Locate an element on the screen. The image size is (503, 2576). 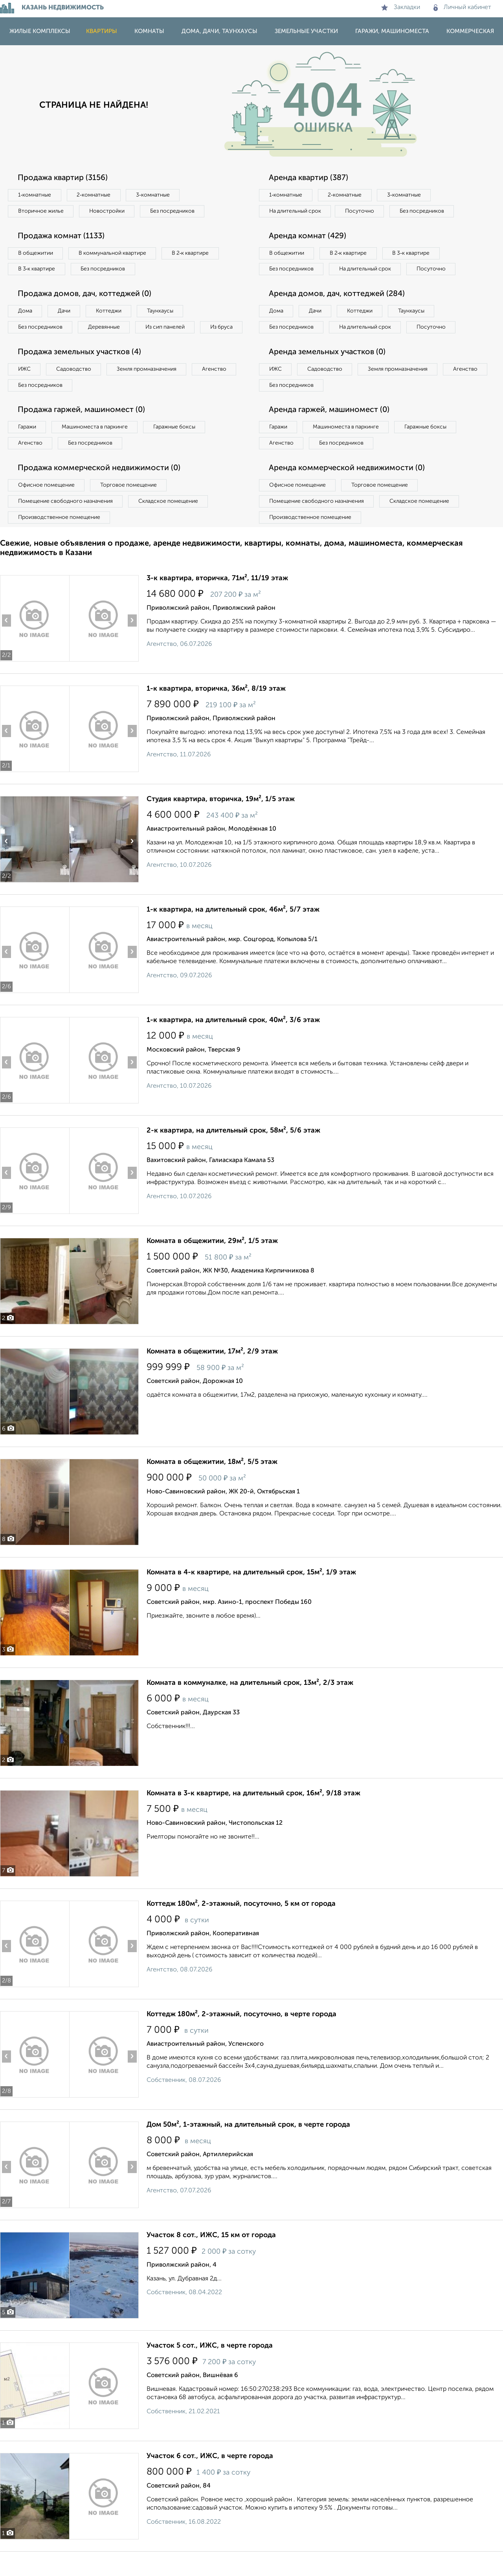
Помещение свободного назначения is located at coordinates (66, 518).